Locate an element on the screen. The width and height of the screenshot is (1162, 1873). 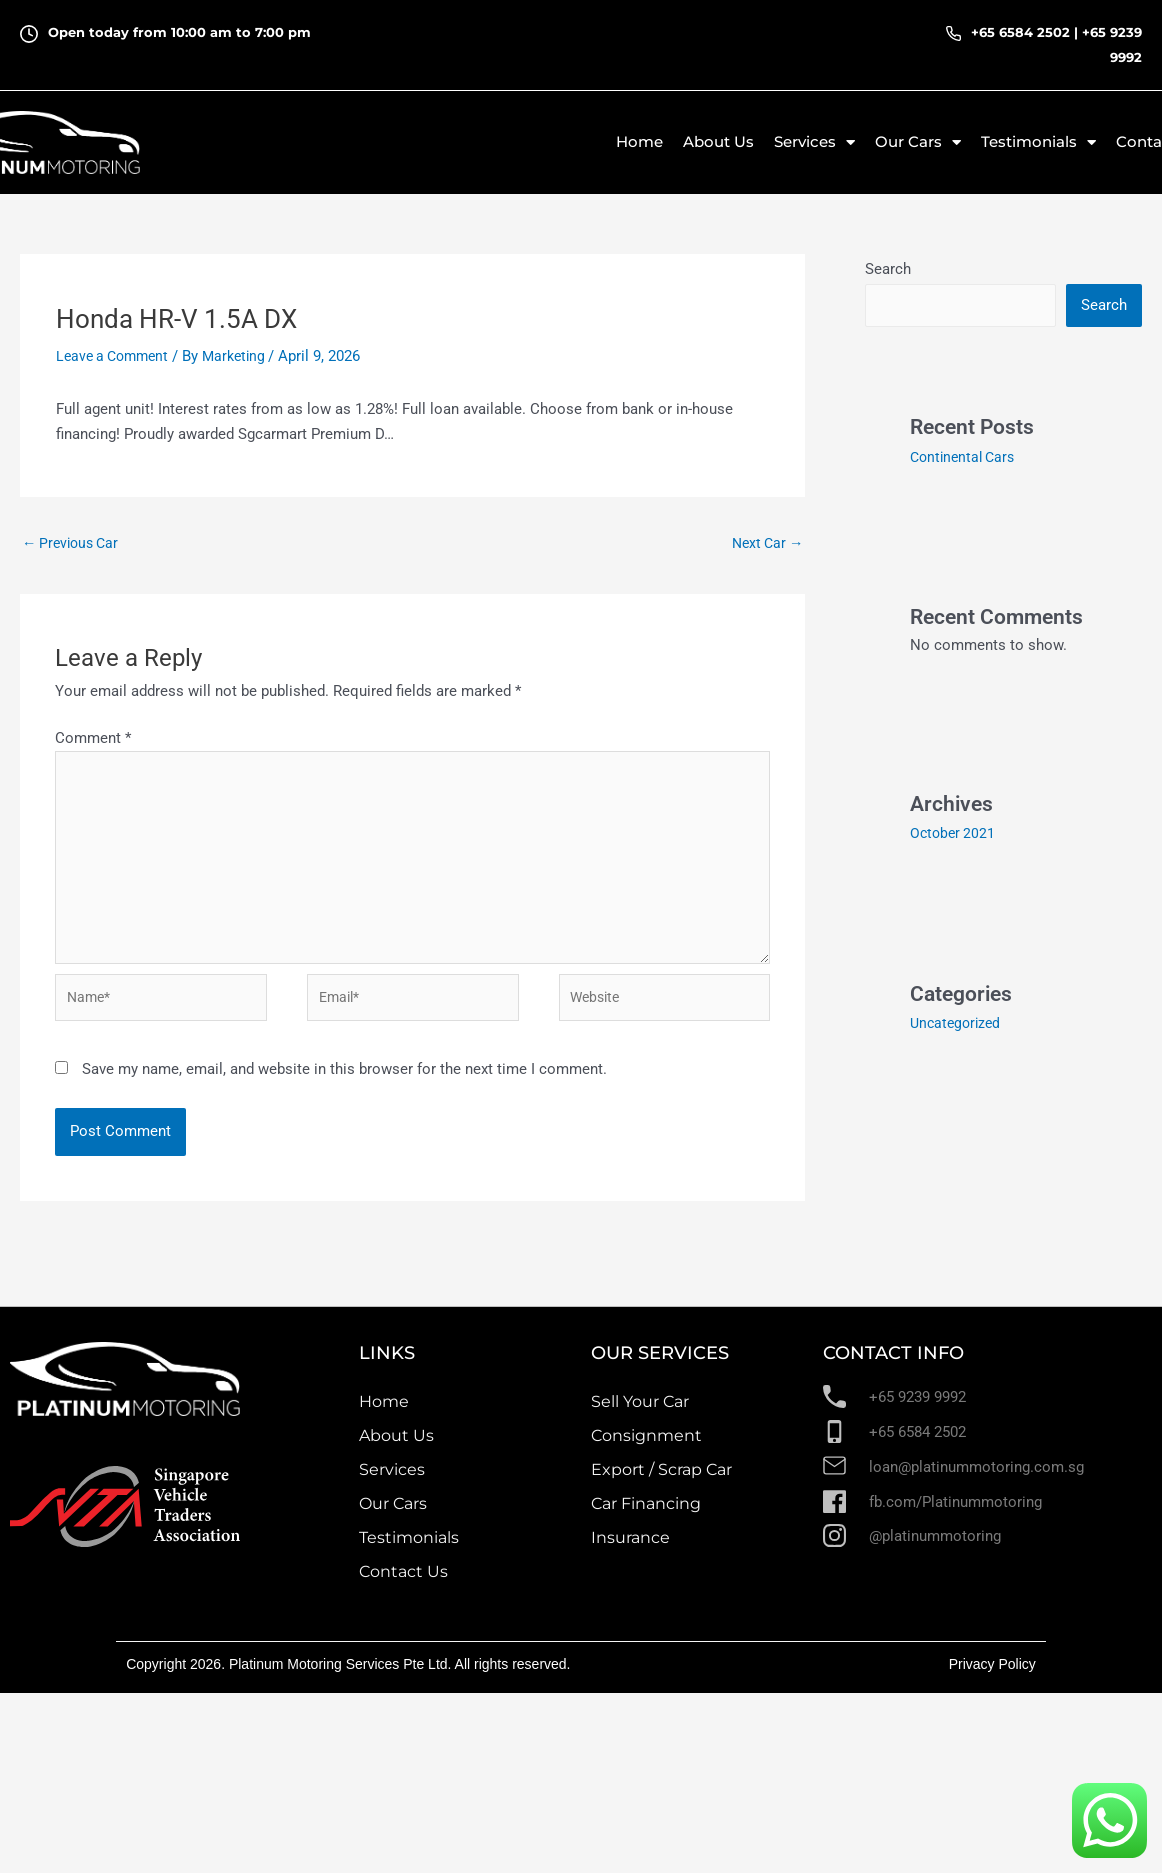
Export / Scrap Car is located at coordinates (661, 1483).